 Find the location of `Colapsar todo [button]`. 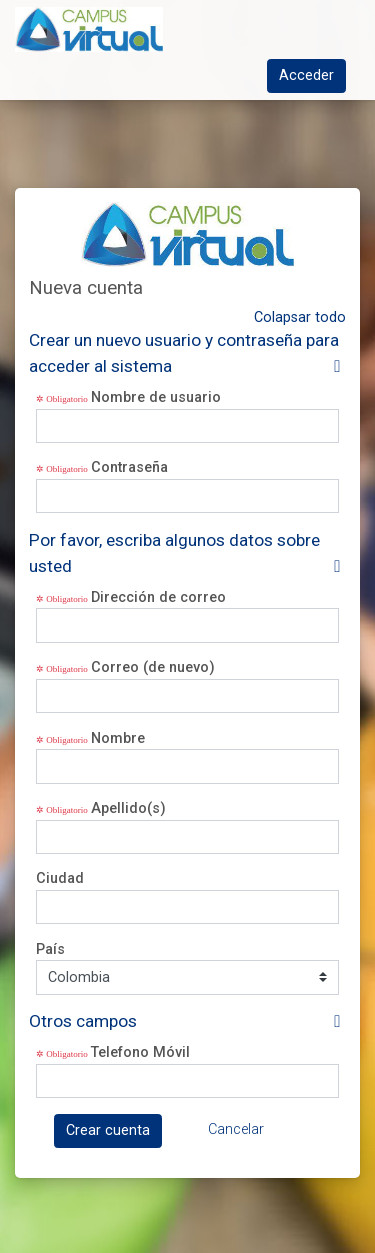

Colapsar todo [button] is located at coordinates (300, 317).